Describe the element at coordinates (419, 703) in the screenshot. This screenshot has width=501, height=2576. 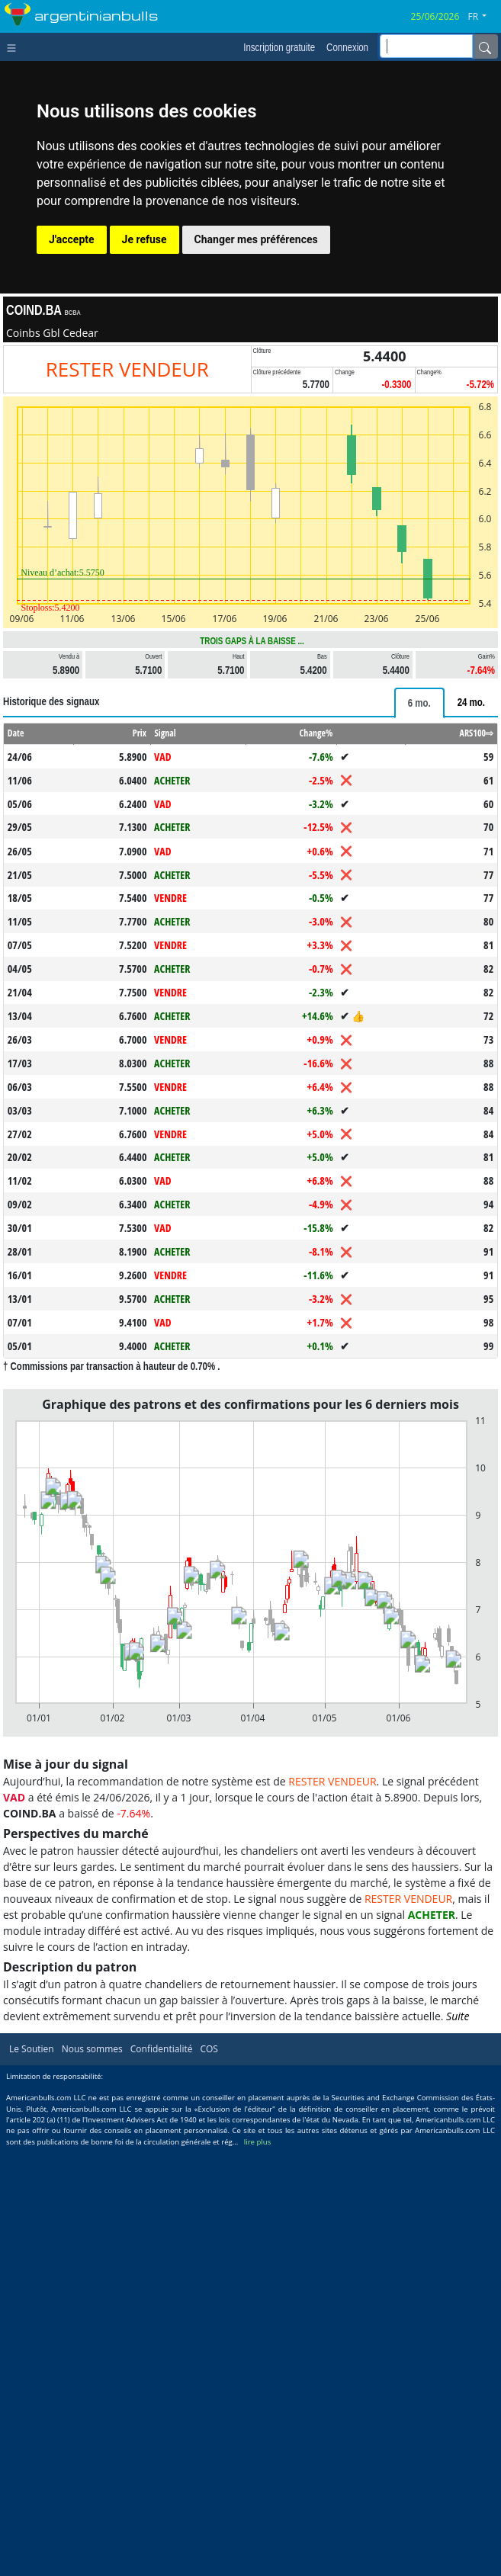
I see `[tab]` at that location.